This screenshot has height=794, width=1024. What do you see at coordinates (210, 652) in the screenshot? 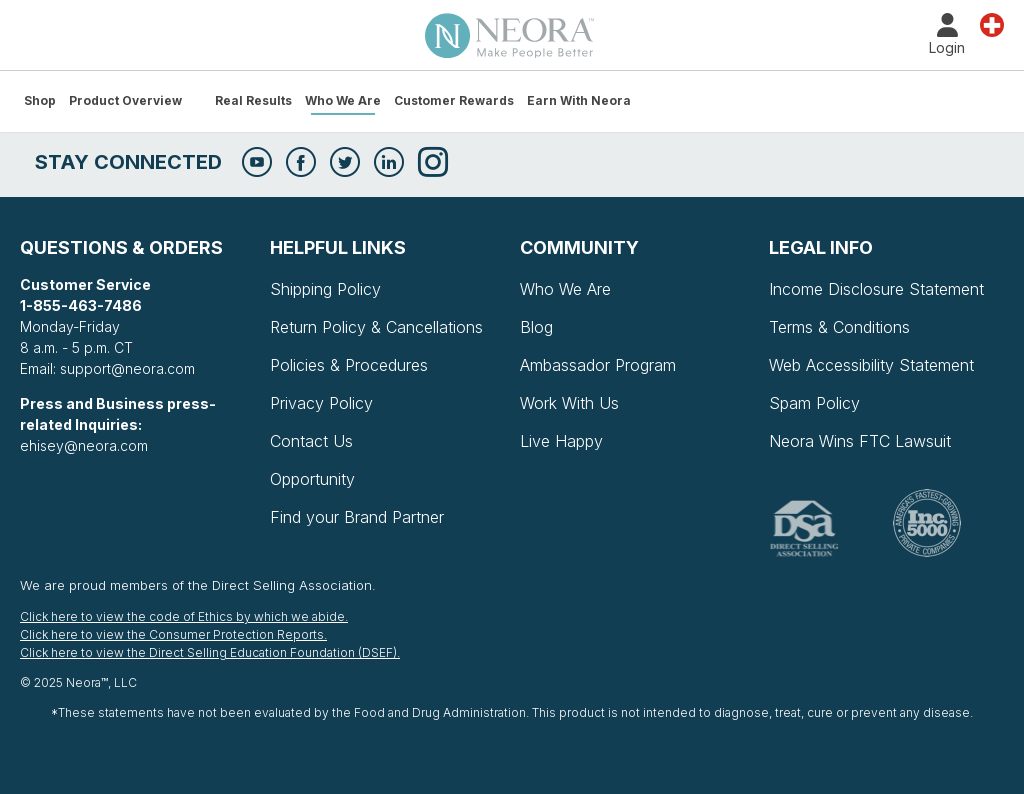
I see `Click here to view the Direct Selling Education Foundation (DSEF).` at bounding box center [210, 652].